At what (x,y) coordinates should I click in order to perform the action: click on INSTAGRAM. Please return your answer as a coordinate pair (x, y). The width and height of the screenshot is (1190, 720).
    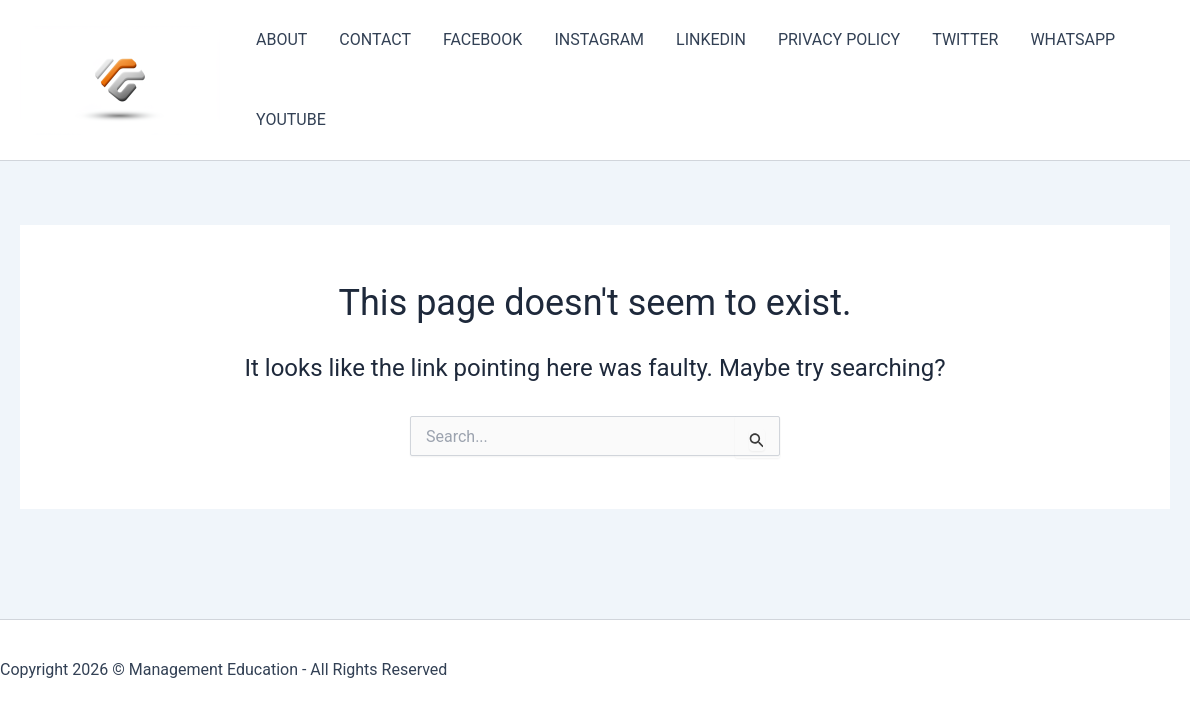
    Looking at the image, I should click on (599, 39).